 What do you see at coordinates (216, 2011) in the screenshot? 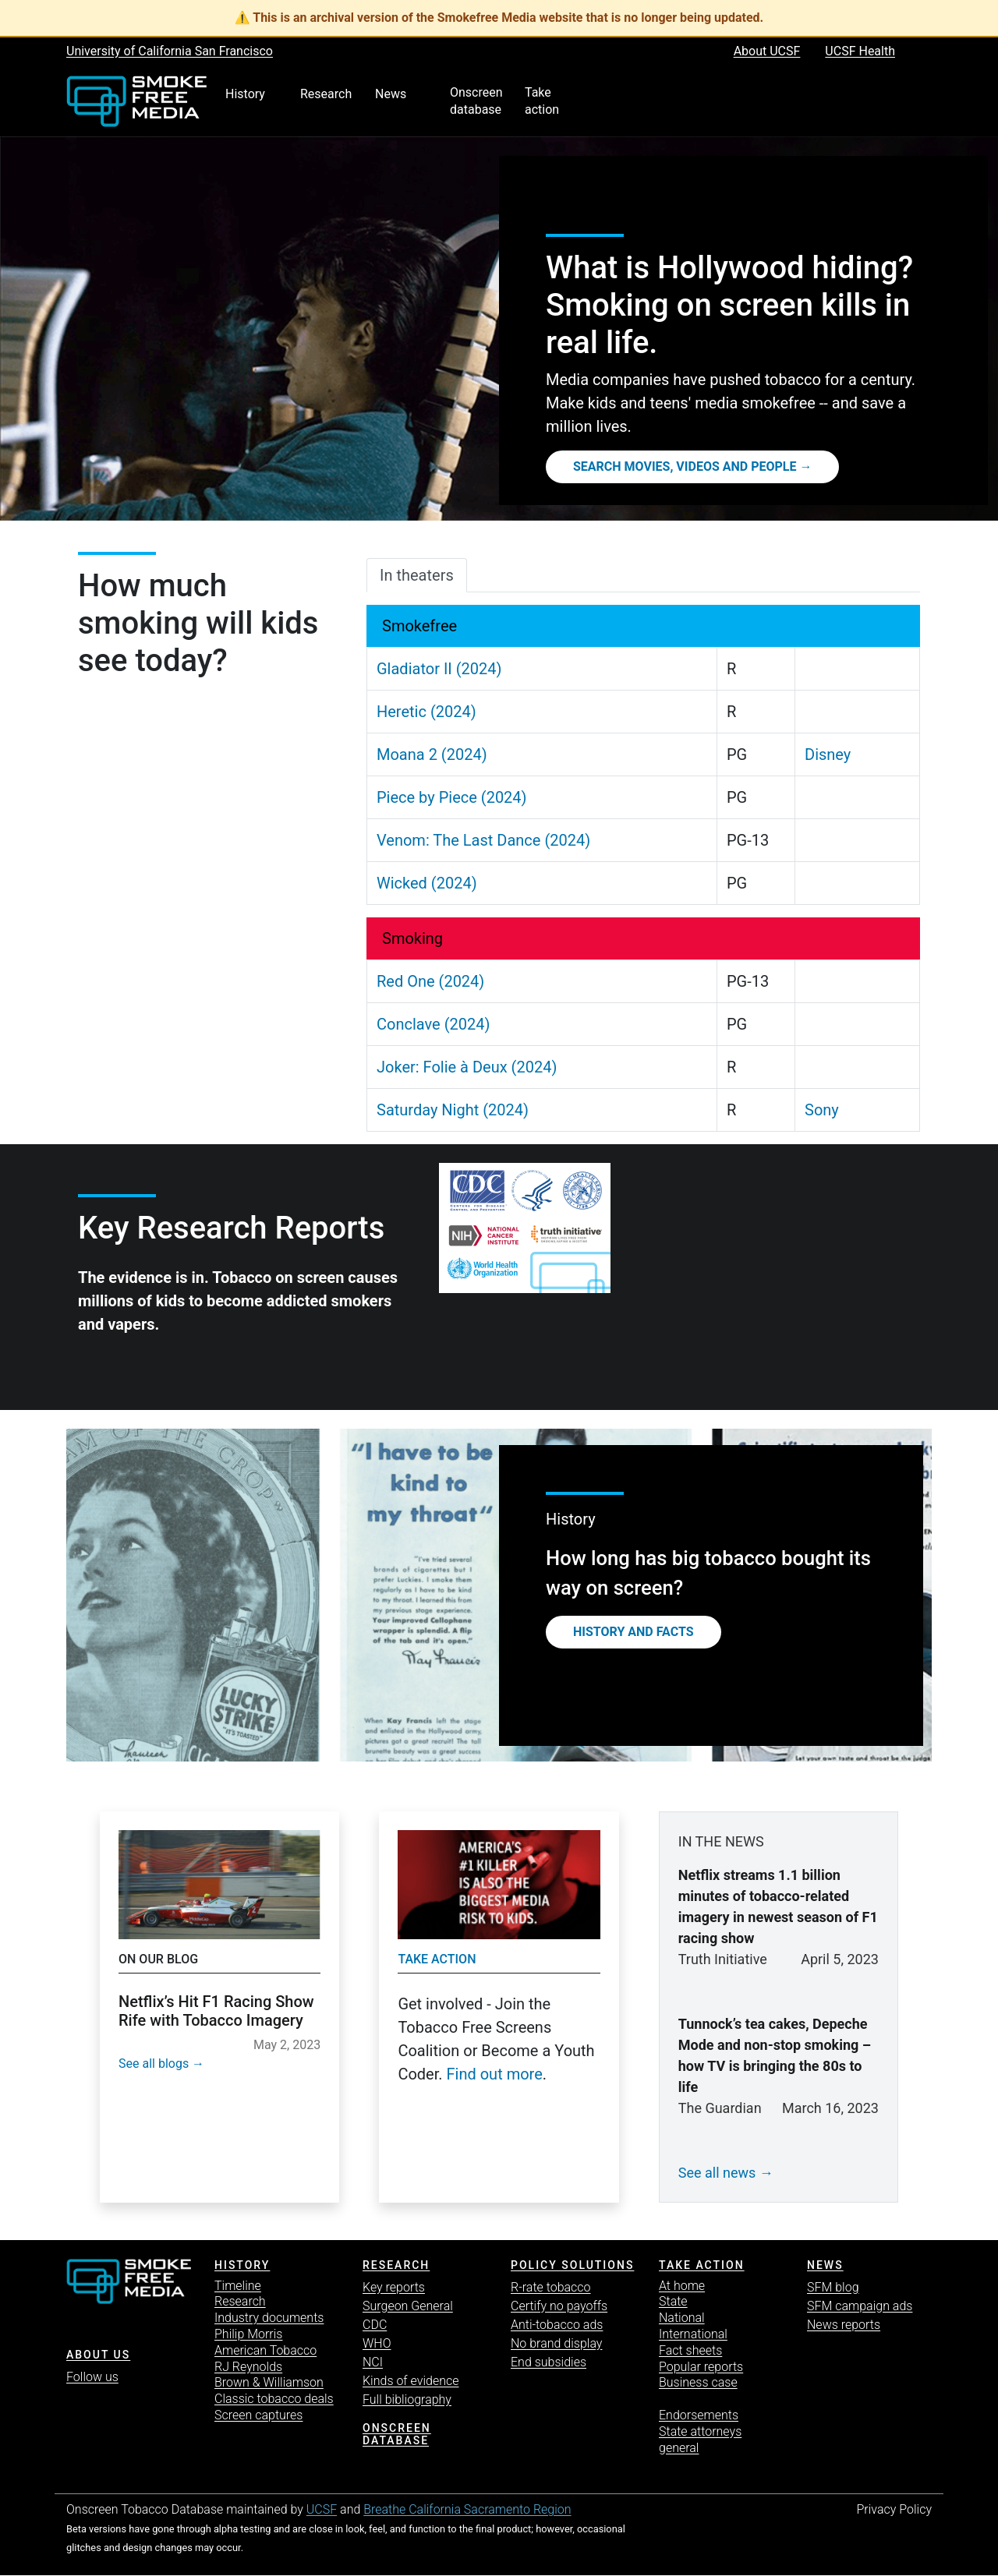
I see `Netflix’s Hit F1 Racing Show Rife with Tobacco Imagery` at bounding box center [216, 2011].